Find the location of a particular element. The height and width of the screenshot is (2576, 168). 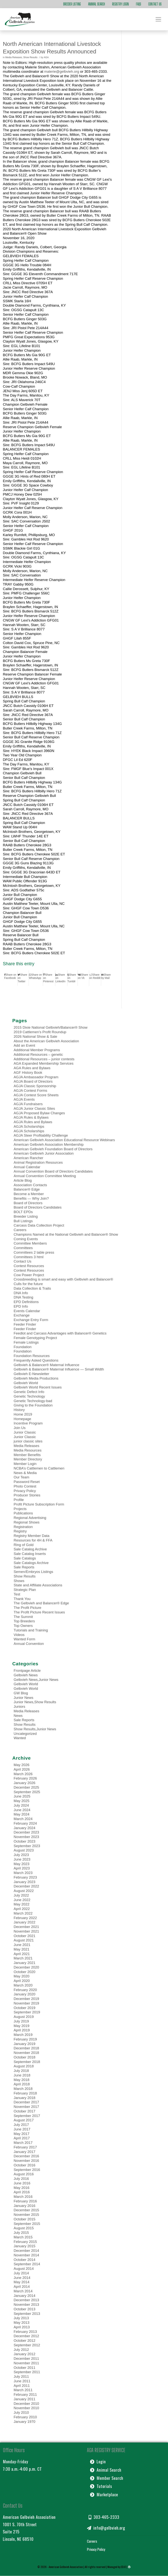

December 2025 is located at coordinates (26, 1787).